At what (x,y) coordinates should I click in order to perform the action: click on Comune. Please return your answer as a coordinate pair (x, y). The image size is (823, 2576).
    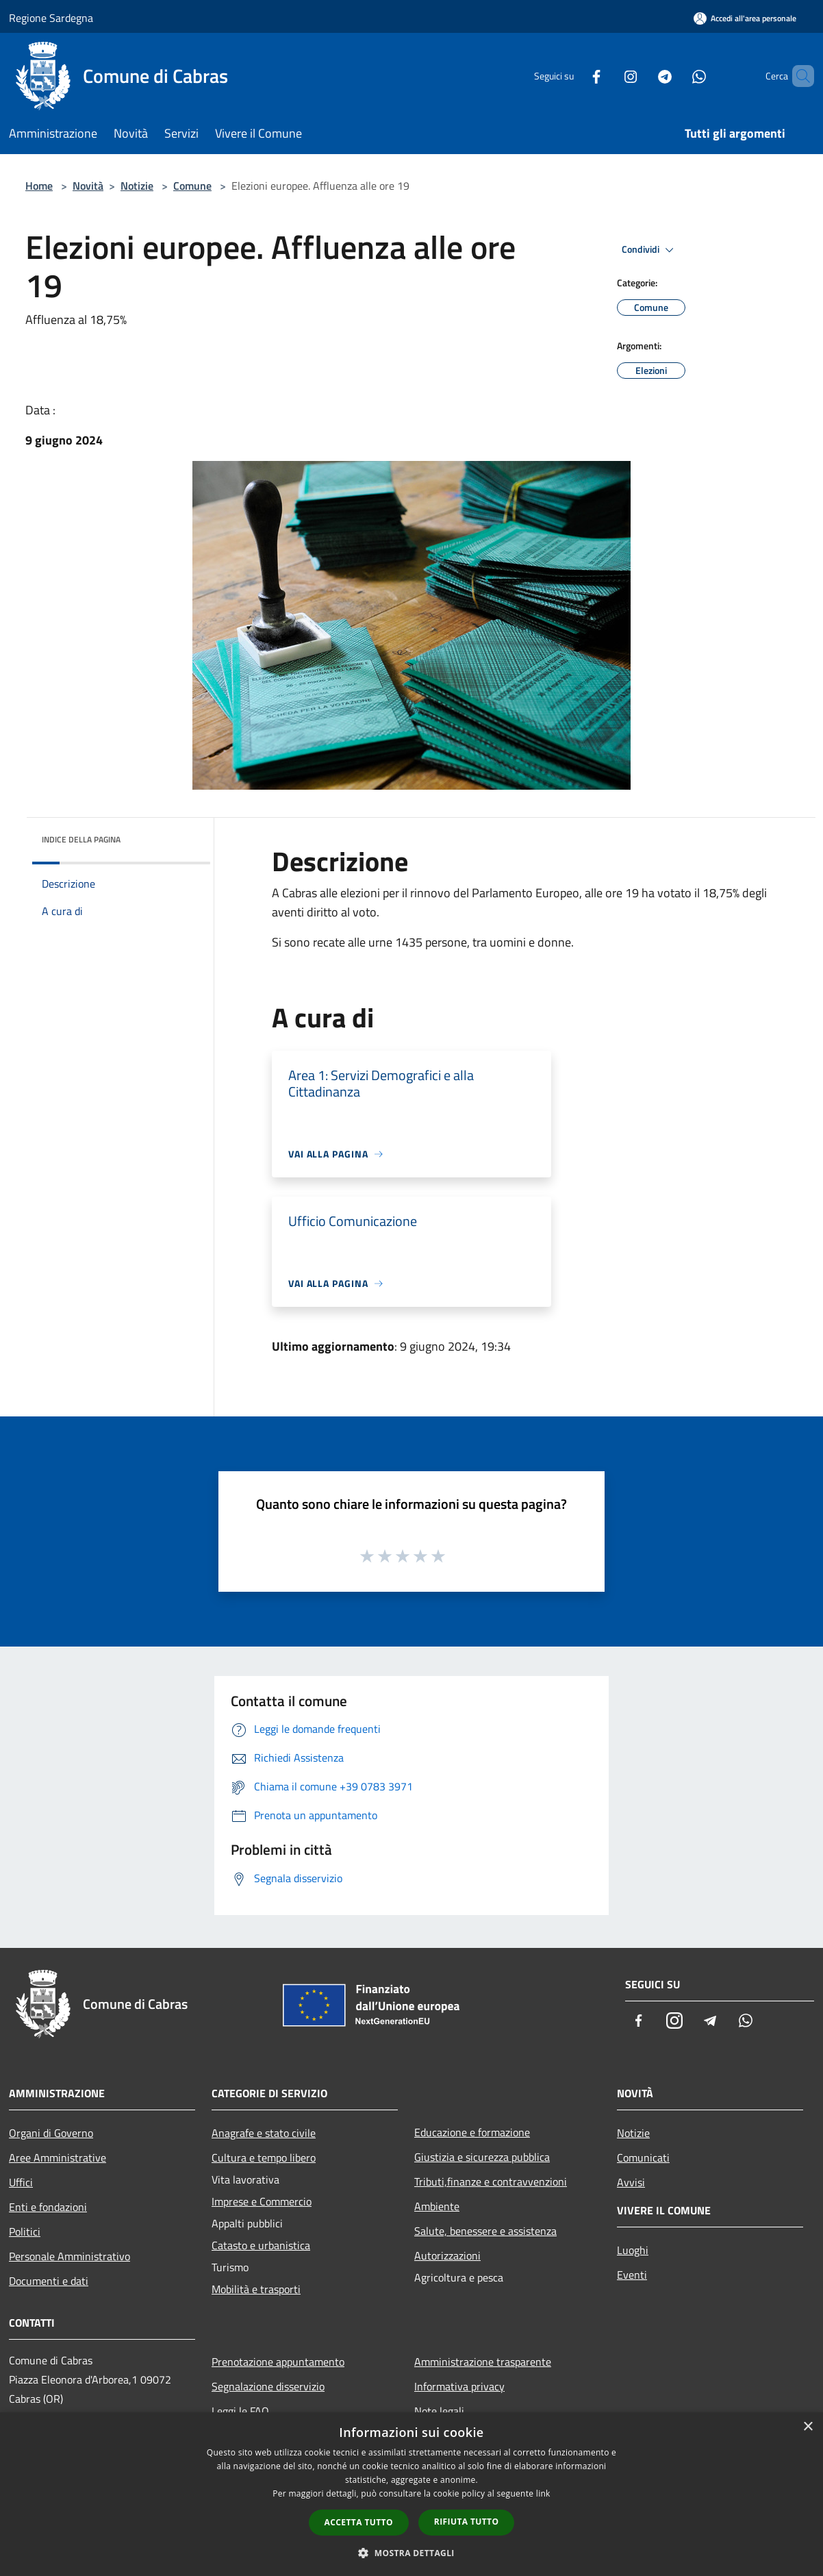
    Looking at the image, I should click on (192, 185).